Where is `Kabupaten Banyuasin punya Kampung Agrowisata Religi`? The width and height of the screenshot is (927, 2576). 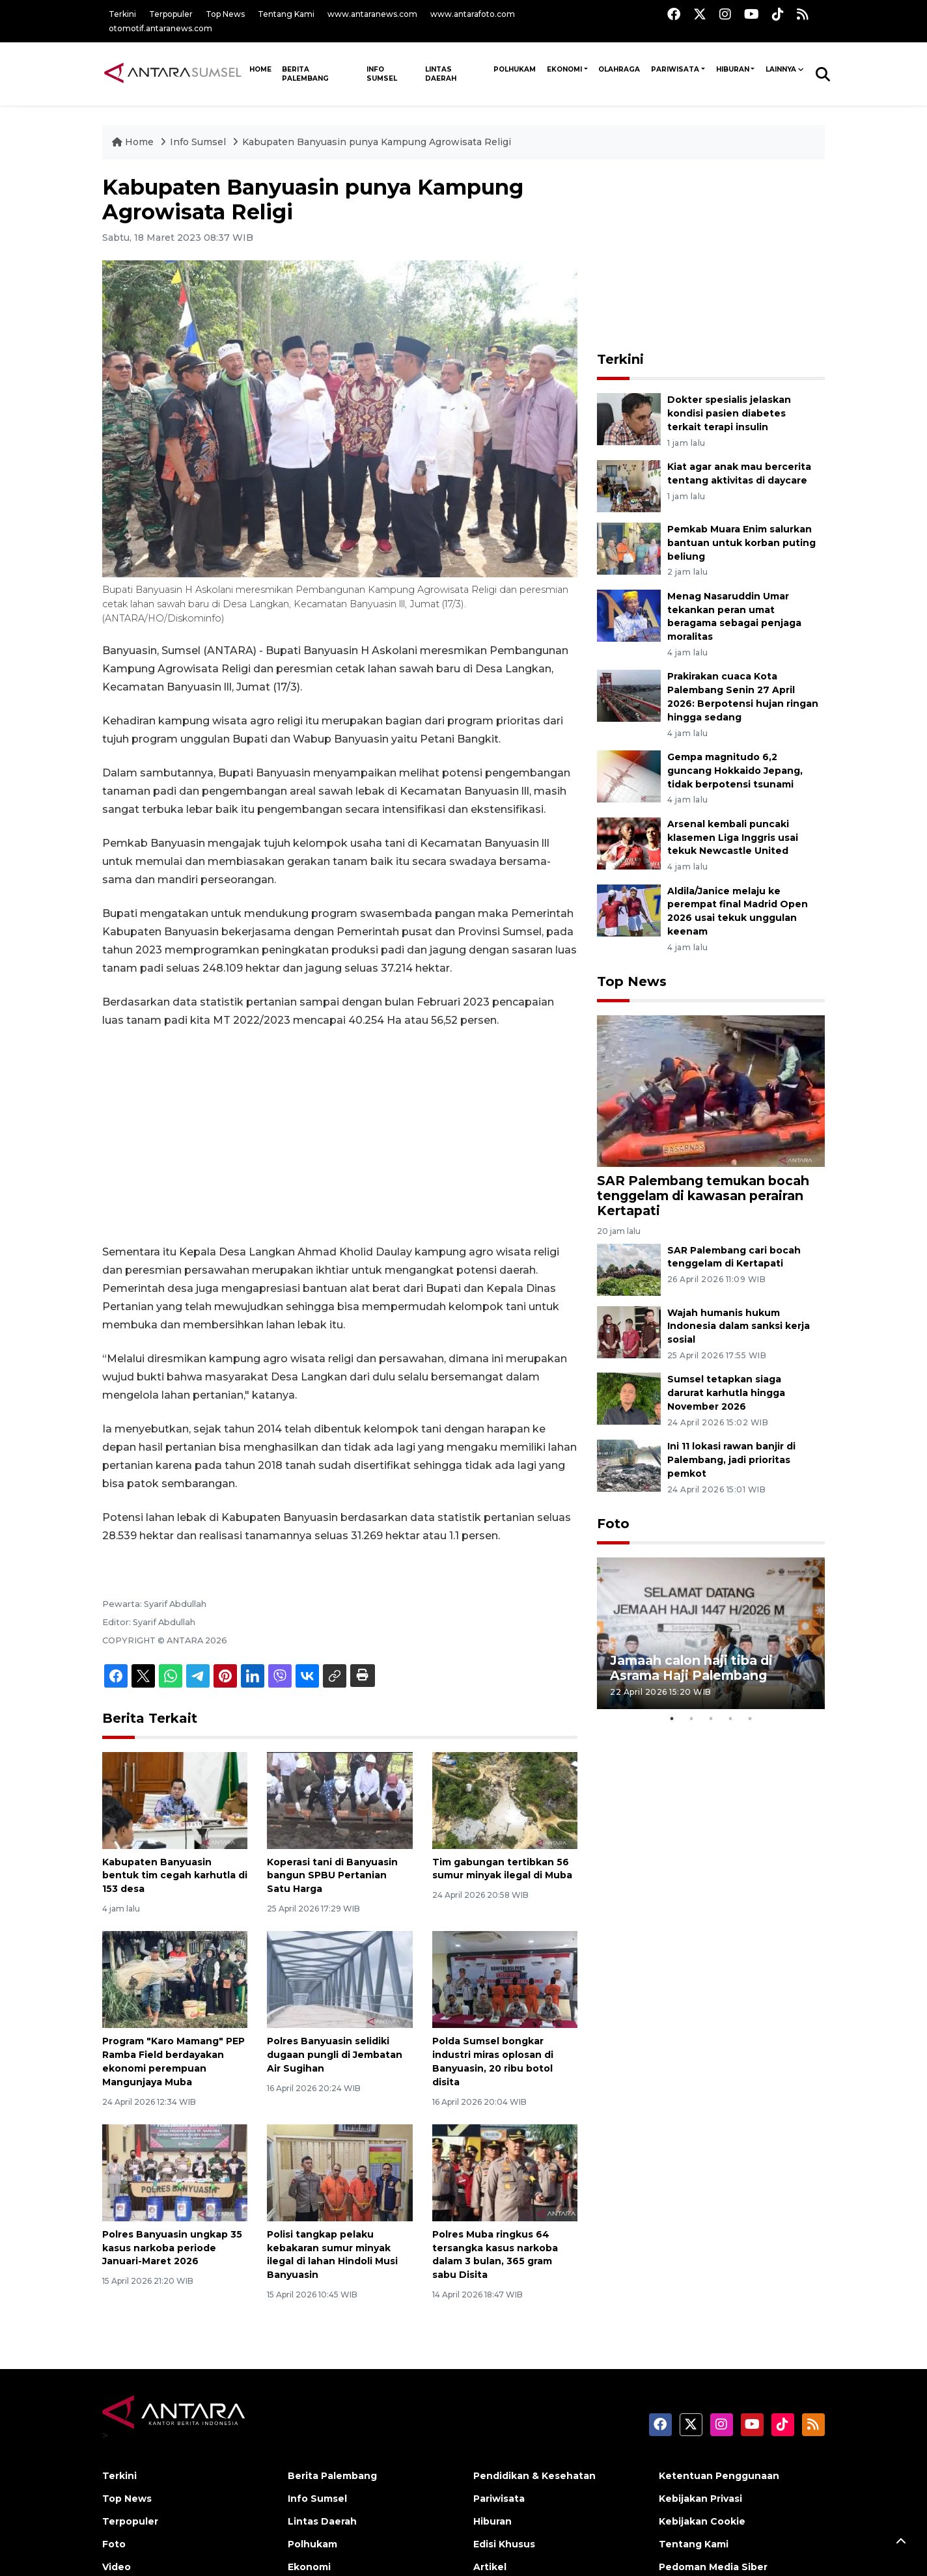 Kabupaten Banyuasin punya Kampung Agrowisata Religi is located at coordinates (376, 142).